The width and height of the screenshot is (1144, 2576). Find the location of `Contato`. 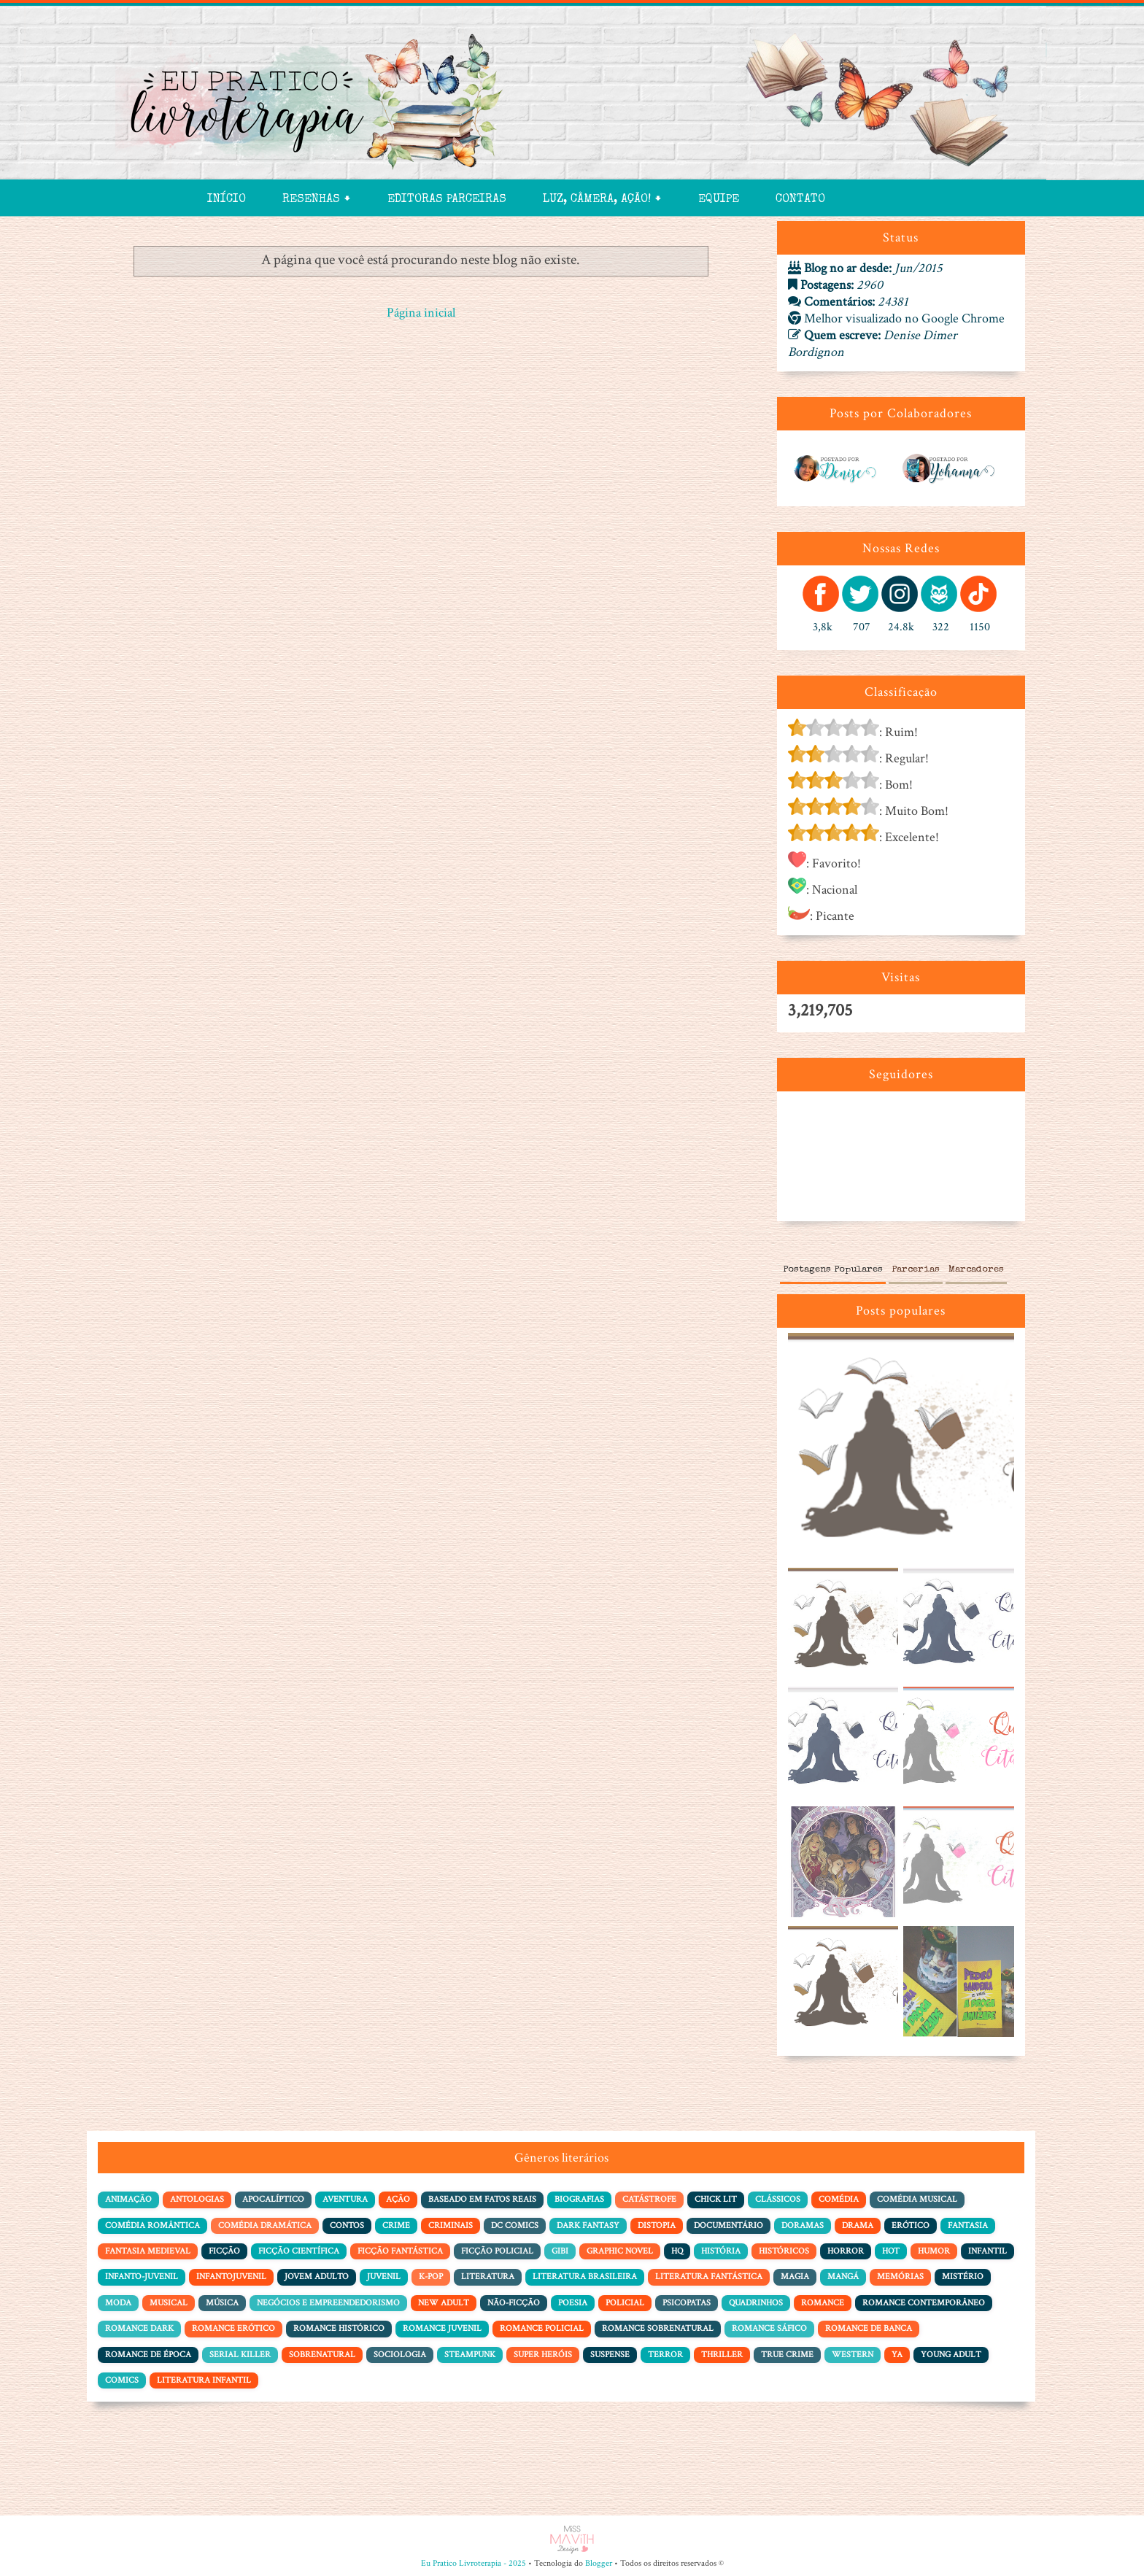

Contato is located at coordinates (800, 200).